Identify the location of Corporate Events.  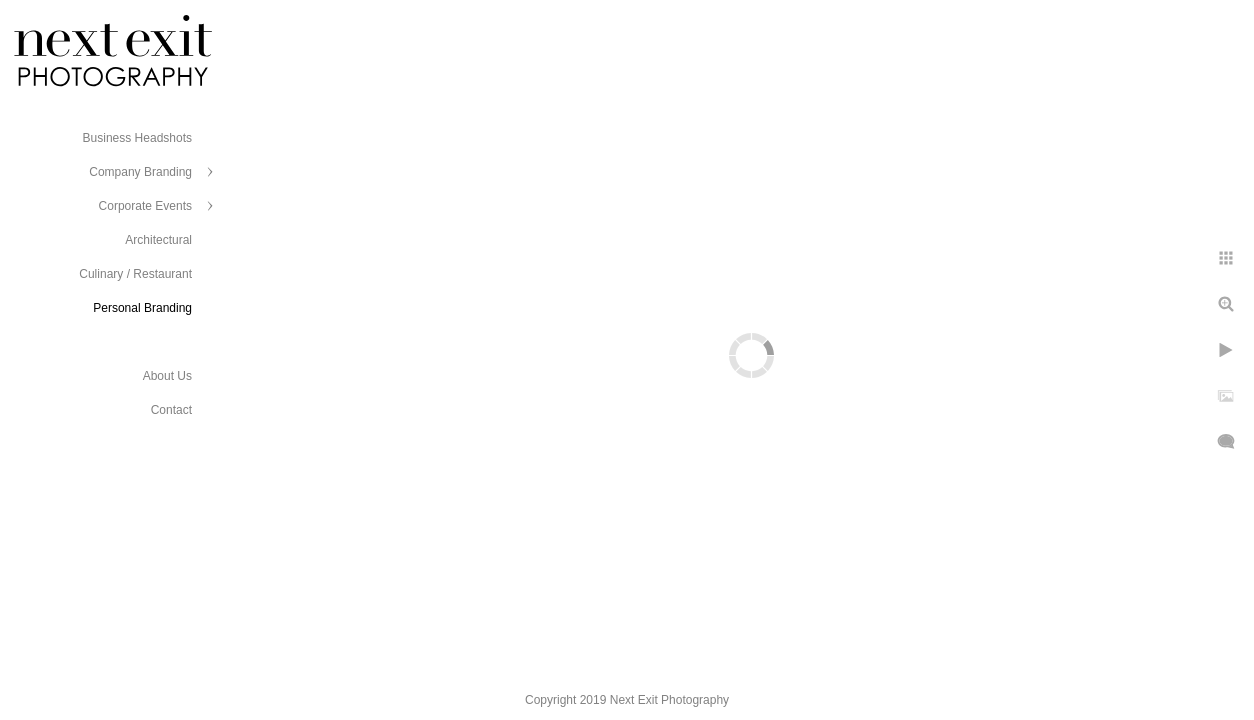
(145, 206).